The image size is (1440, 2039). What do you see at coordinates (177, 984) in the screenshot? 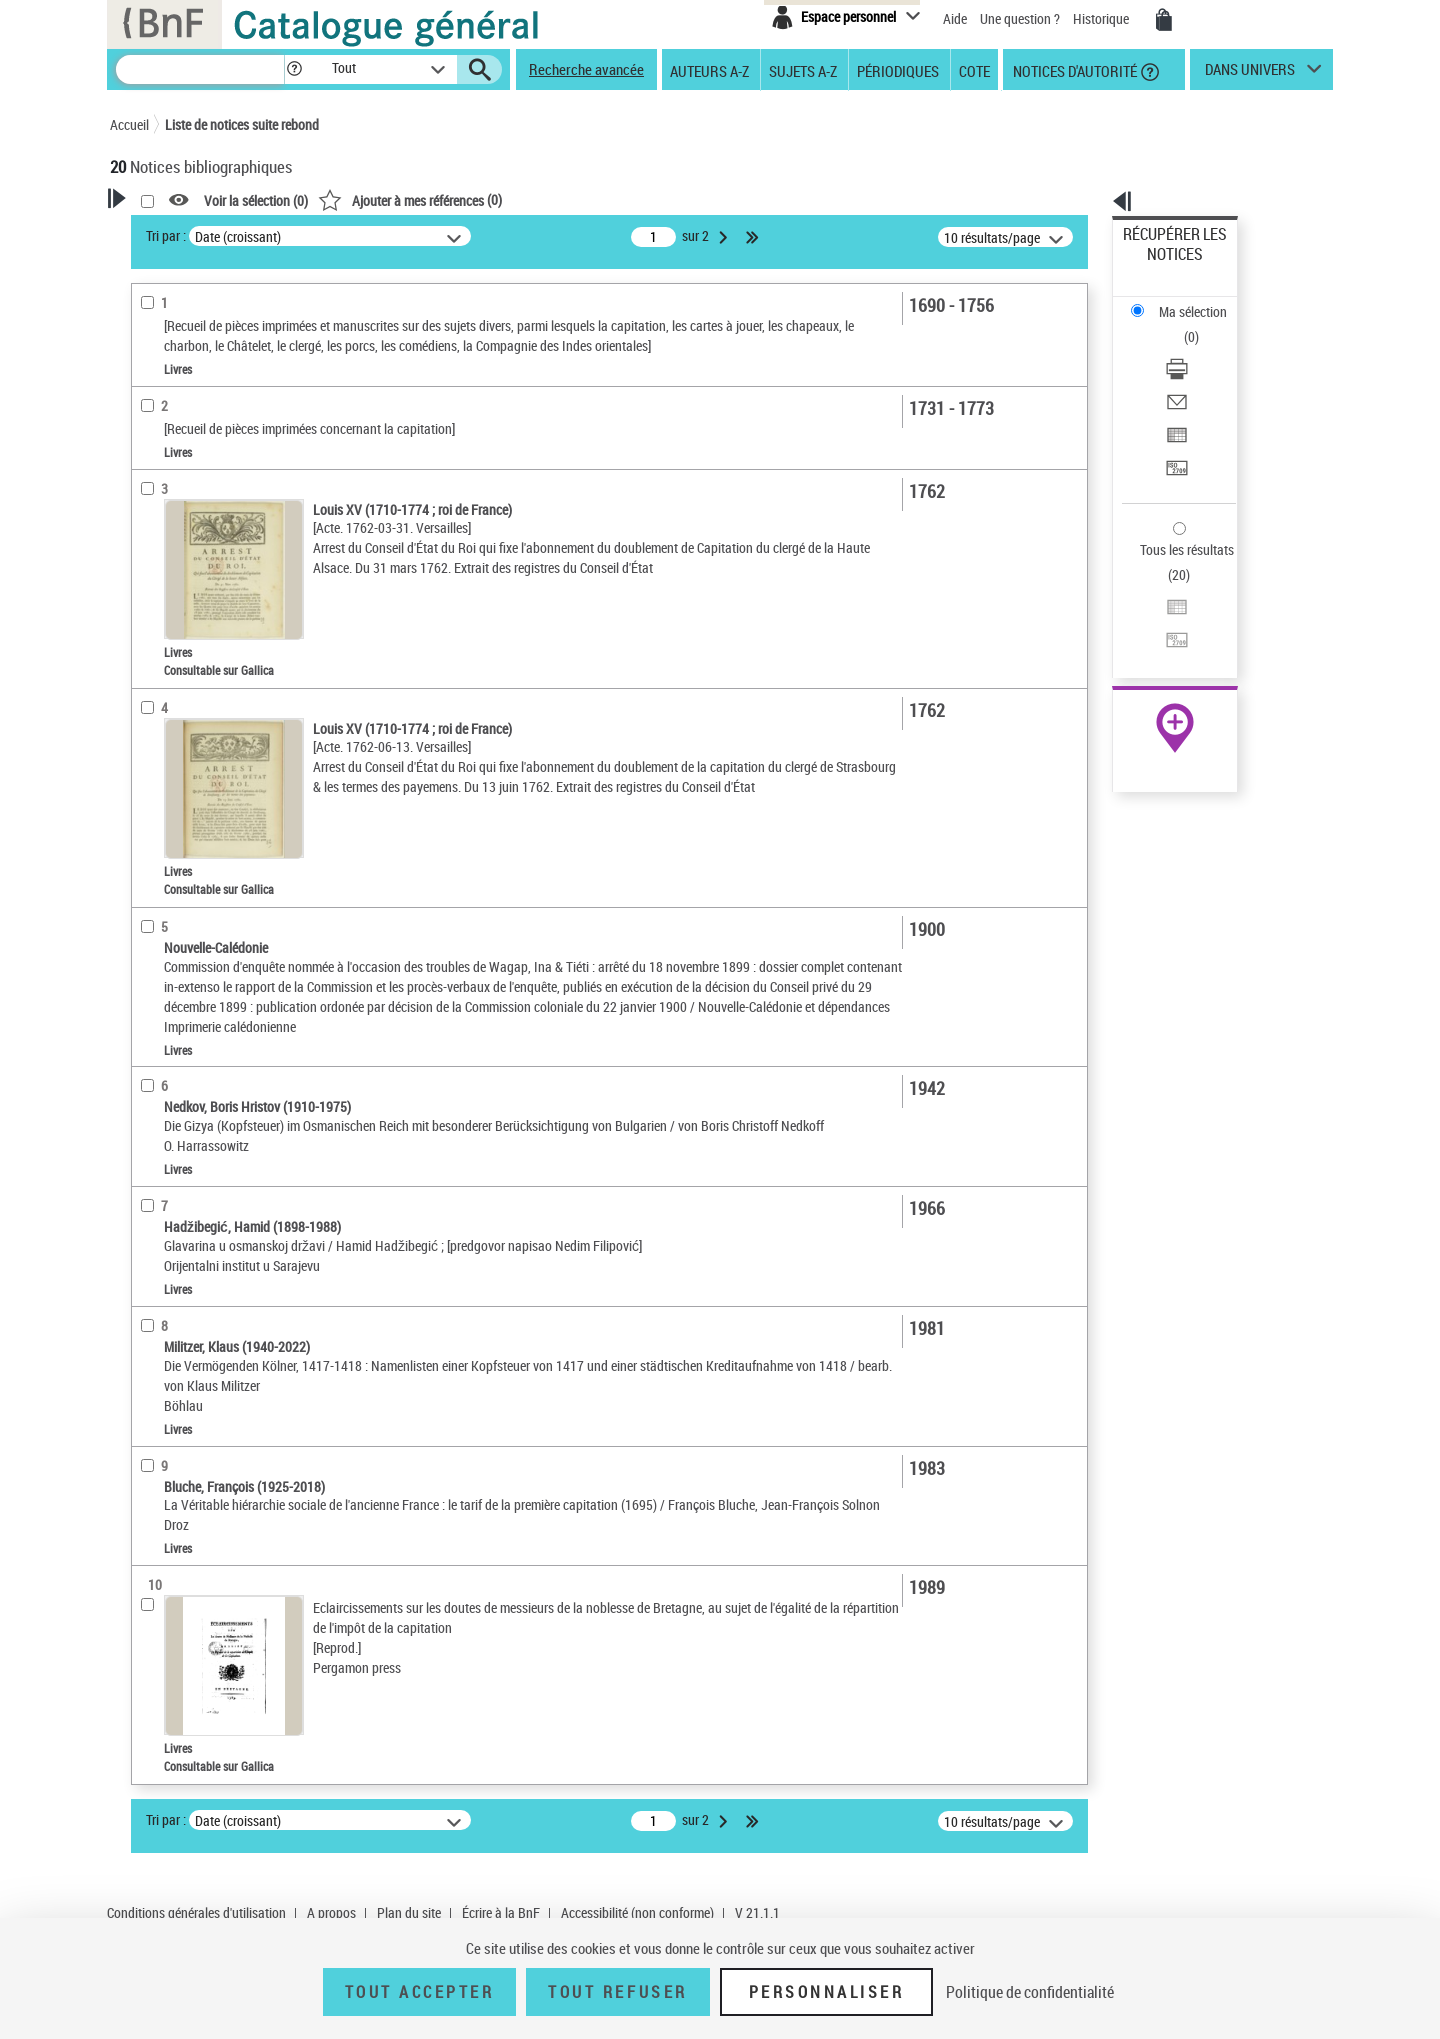
I see `Genre ou forme [button]` at bounding box center [177, 984].